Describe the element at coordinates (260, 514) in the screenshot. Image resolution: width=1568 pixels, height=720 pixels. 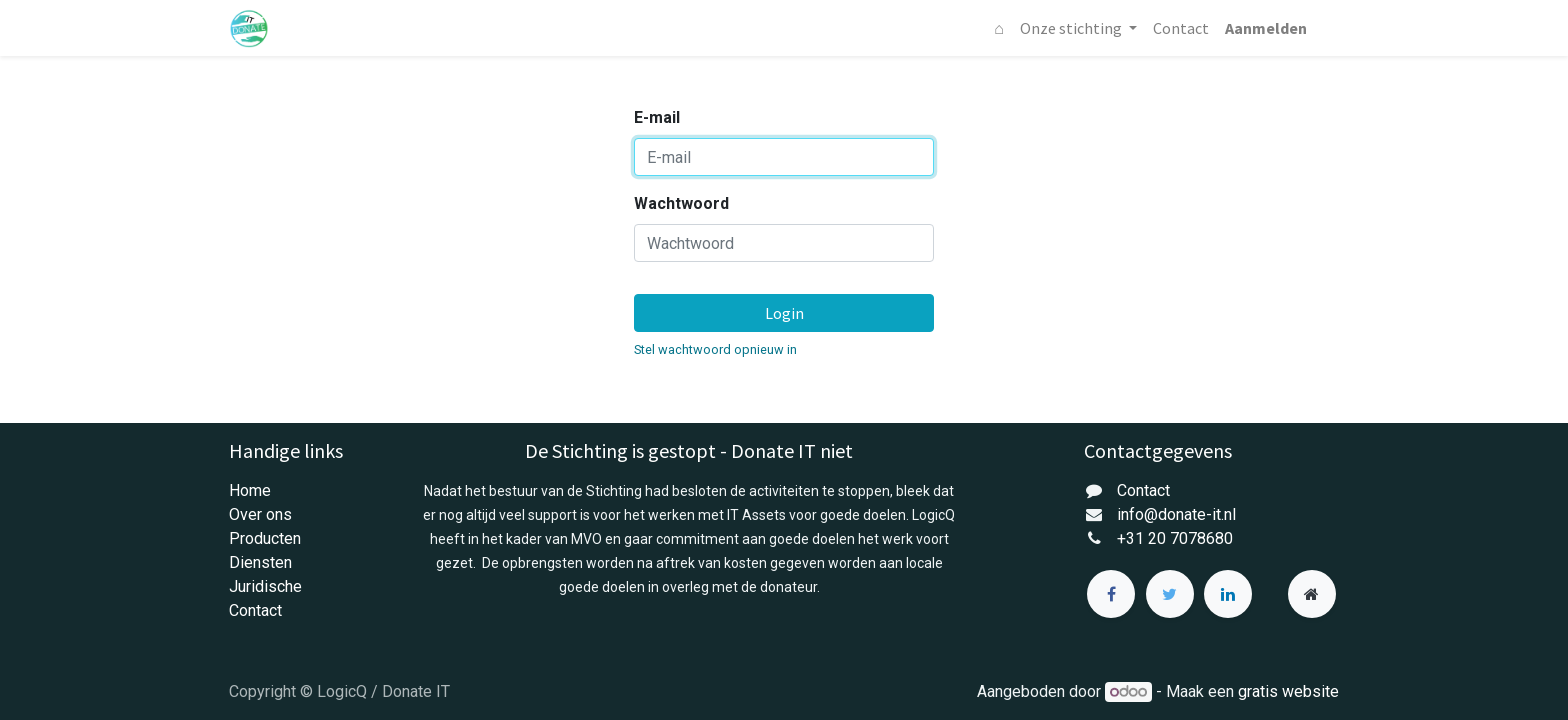
I see `Over ons` at that location.